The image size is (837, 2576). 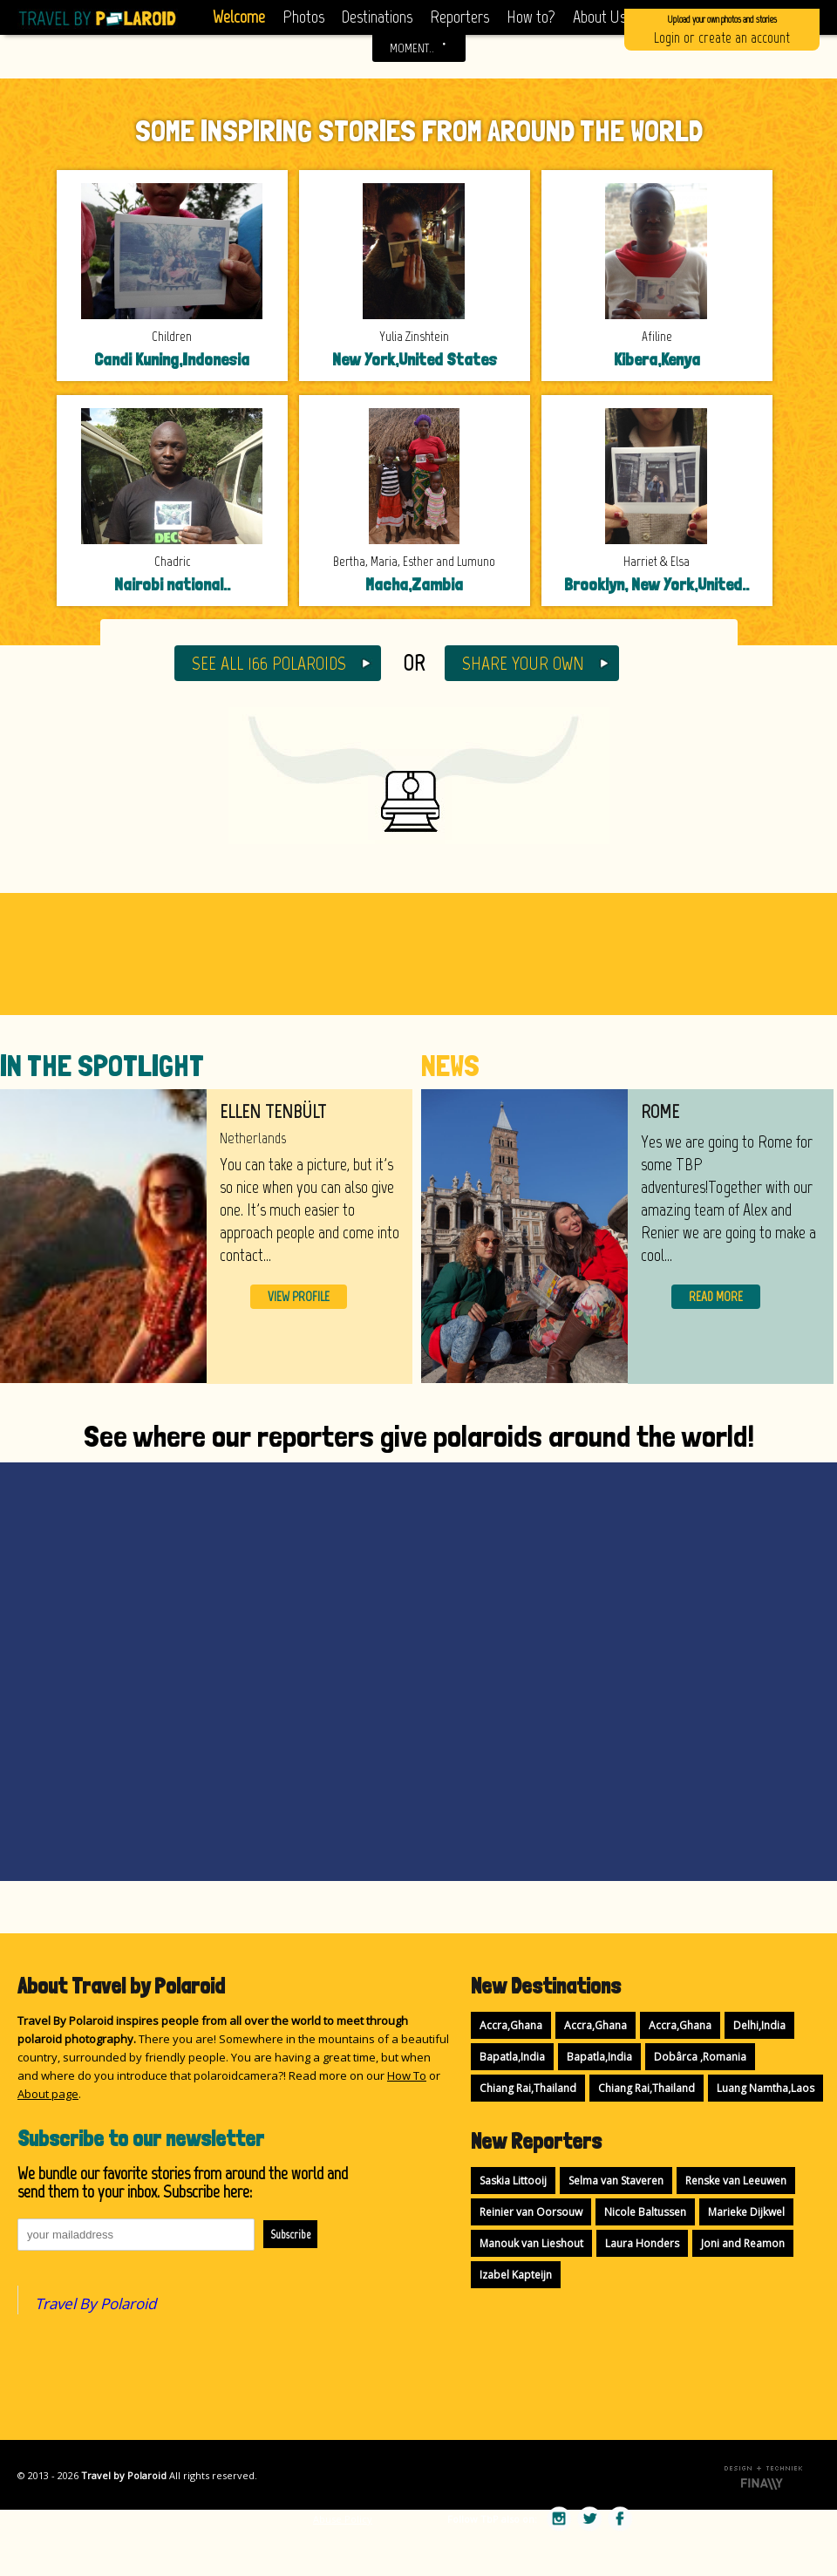 I want to click on Welcome, so click(x=239, y=17).